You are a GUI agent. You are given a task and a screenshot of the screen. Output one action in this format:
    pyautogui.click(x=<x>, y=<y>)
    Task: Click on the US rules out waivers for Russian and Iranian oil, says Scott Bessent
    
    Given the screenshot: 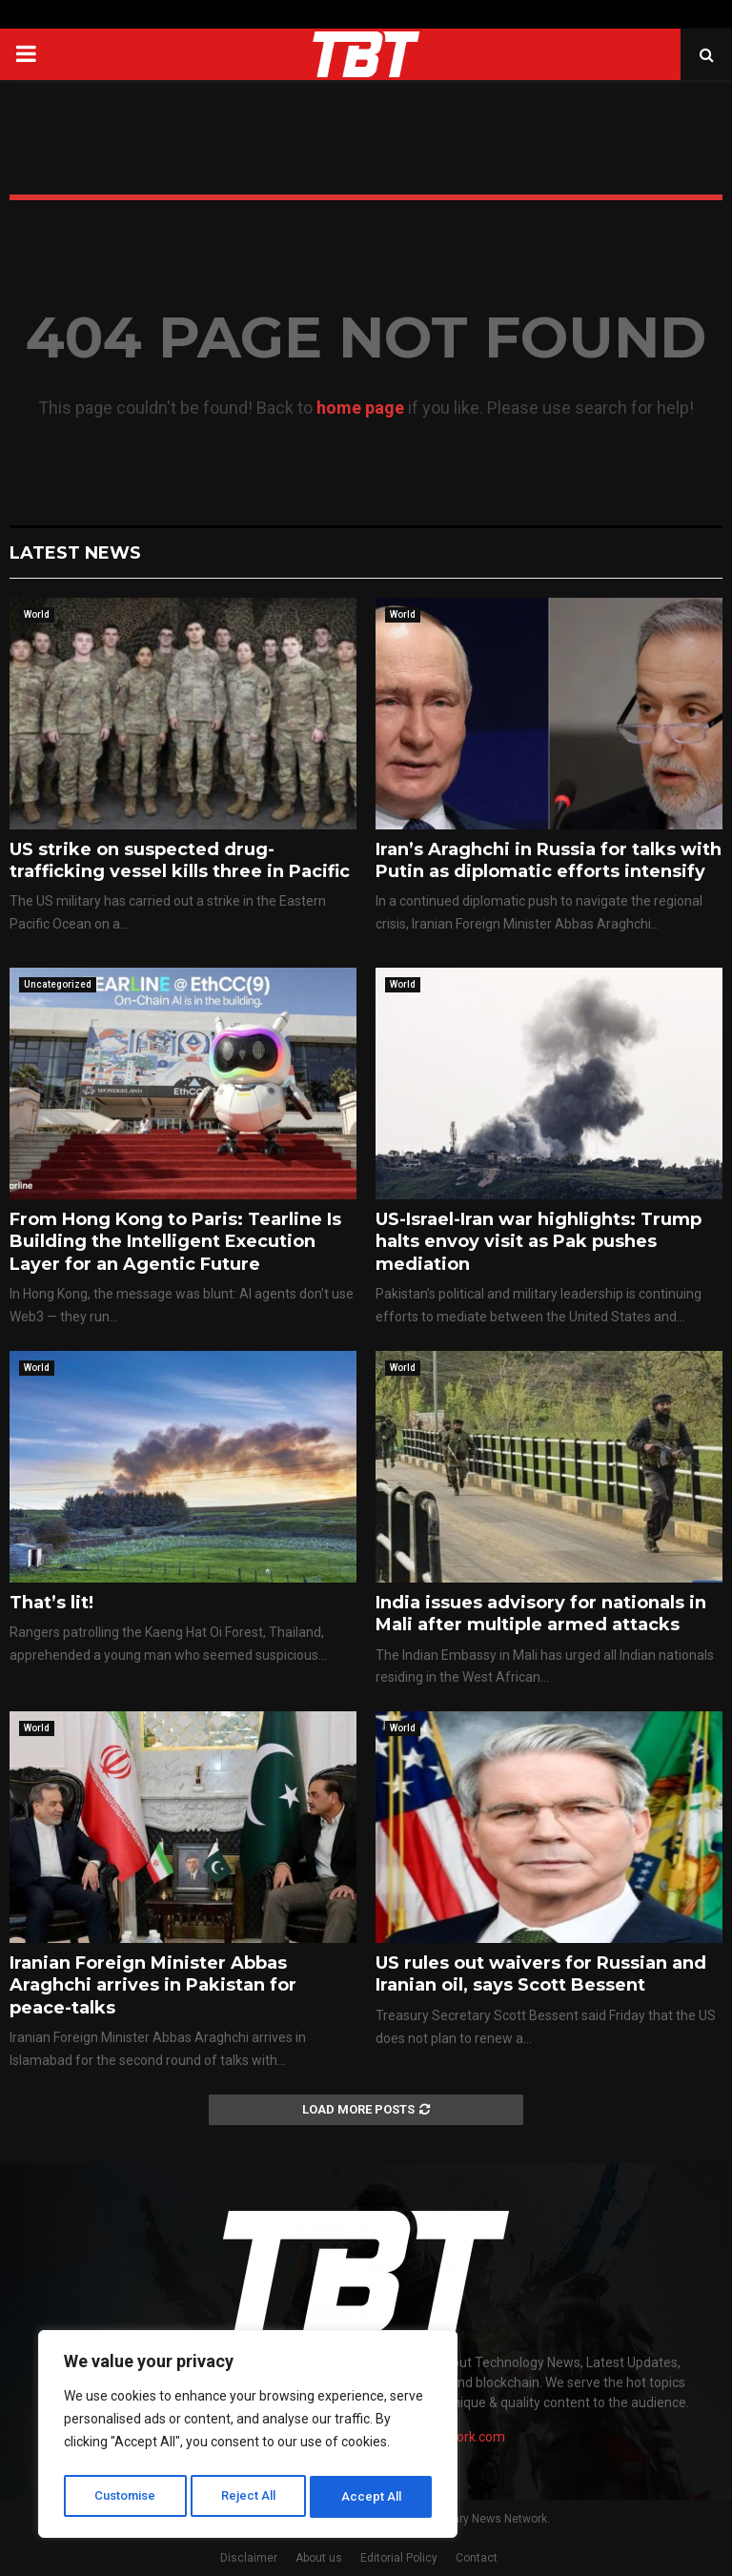 What is the action you would take?
    pyautogui.click(x=541, y=1973)
    